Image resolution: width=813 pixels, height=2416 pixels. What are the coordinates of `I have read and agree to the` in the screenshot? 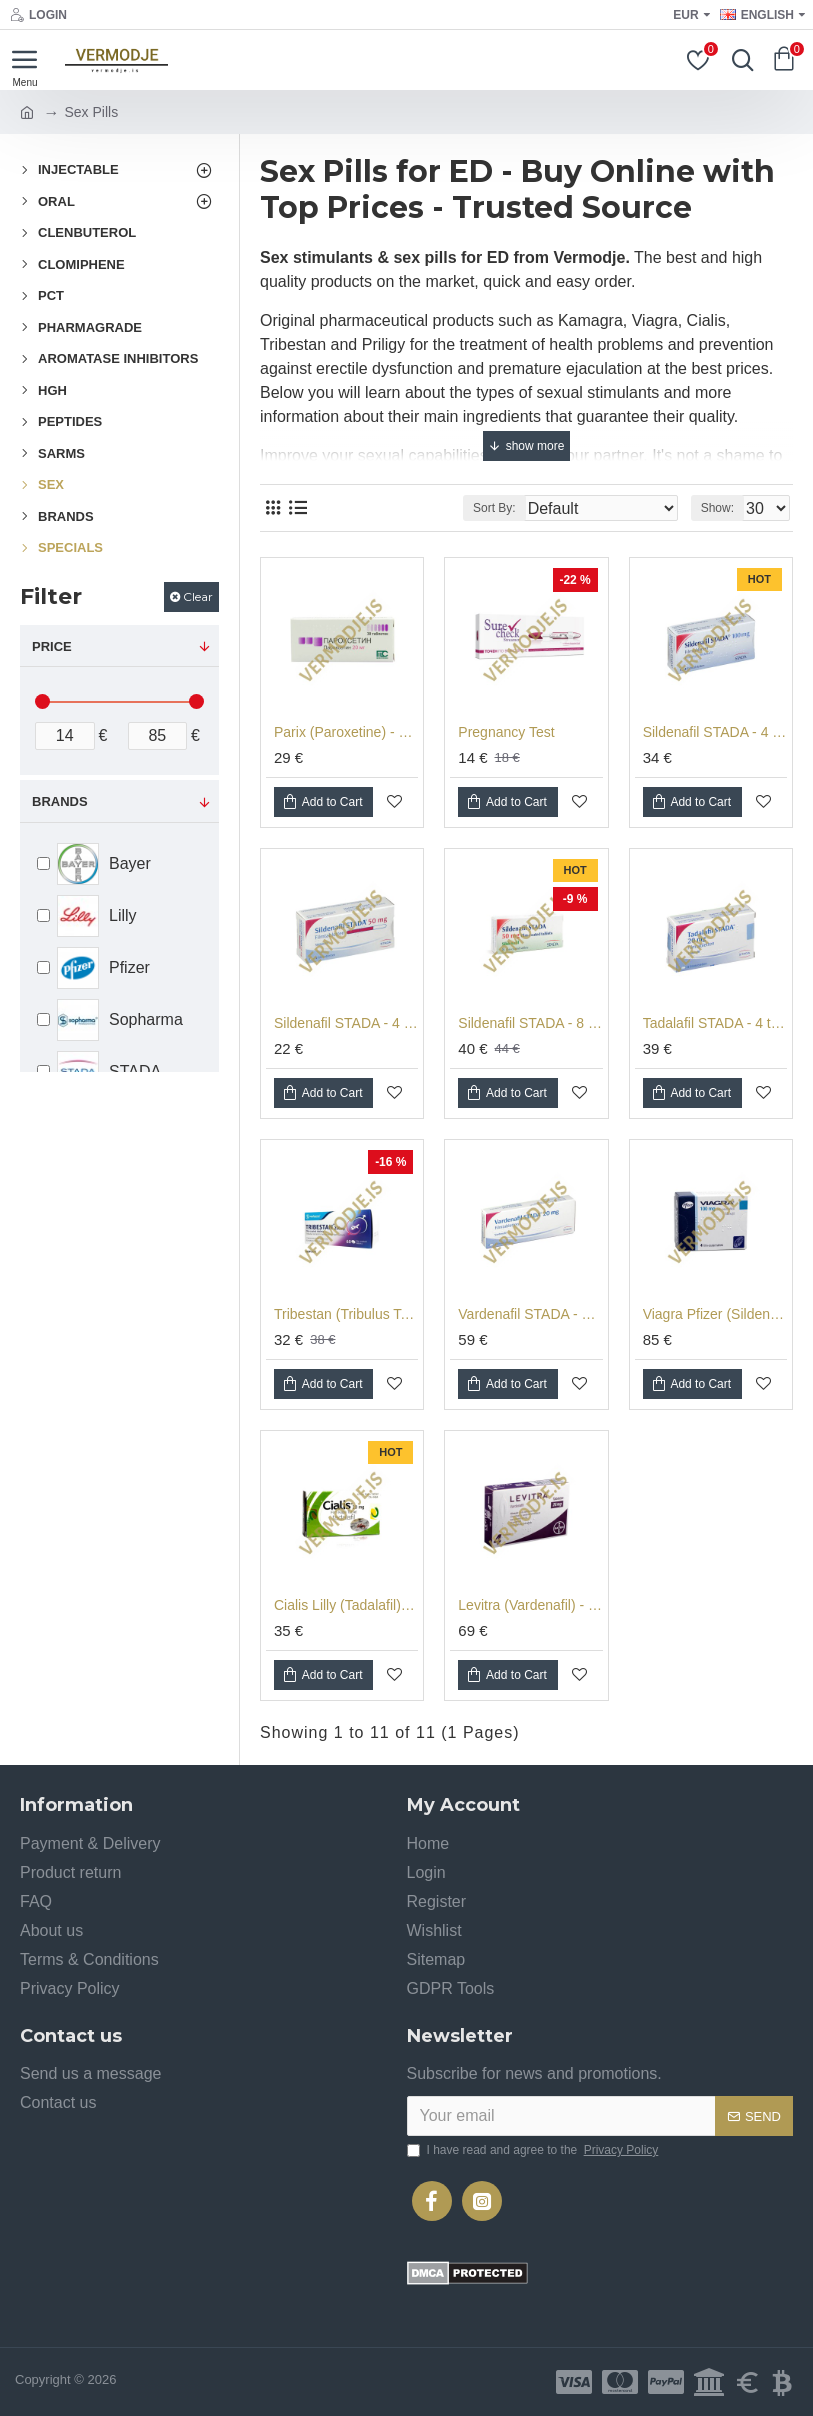 It's located at (534, 2150).